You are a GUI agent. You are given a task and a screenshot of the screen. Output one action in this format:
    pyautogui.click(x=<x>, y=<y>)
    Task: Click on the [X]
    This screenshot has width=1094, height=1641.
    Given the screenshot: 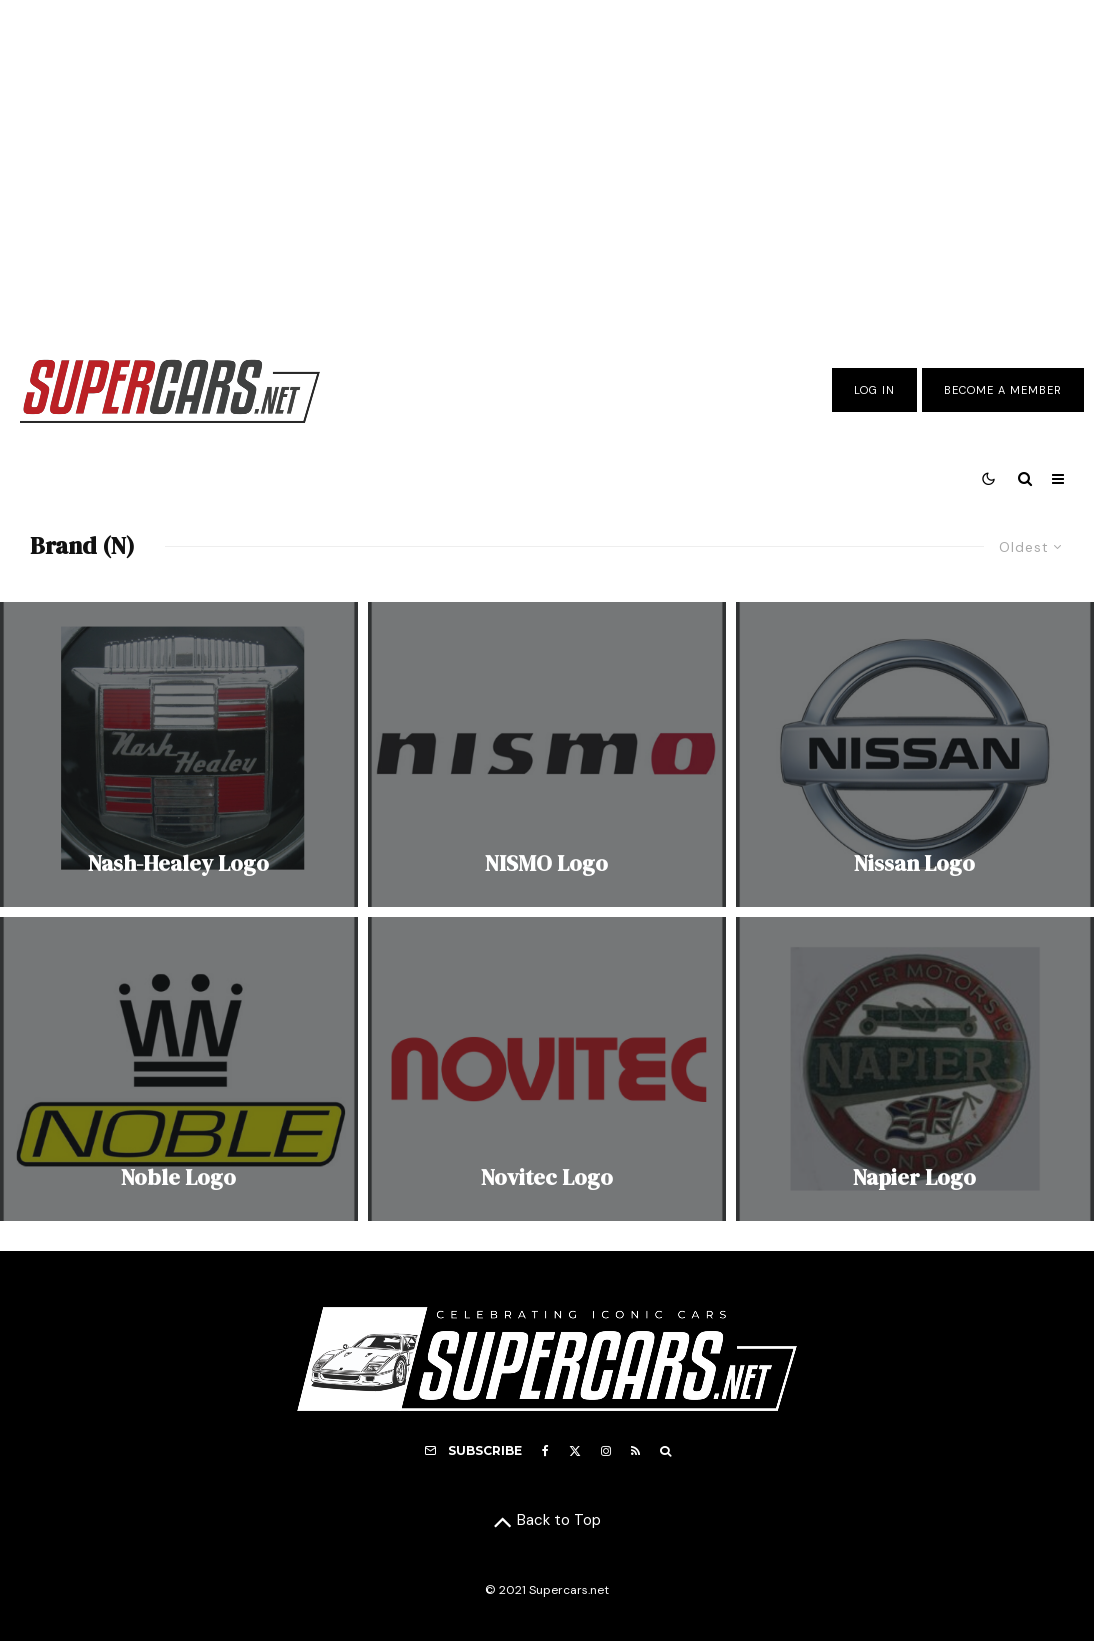 What is the action you would take?
    pyautogui.click(x=575, y=1451)
    